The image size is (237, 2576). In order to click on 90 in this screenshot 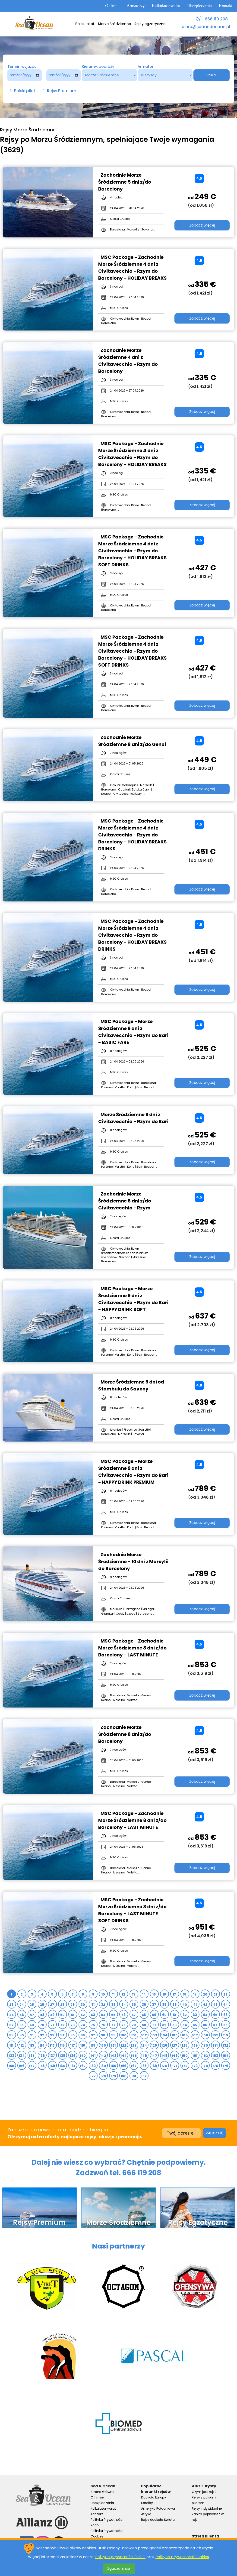, I will do `click(21, 2035)`.